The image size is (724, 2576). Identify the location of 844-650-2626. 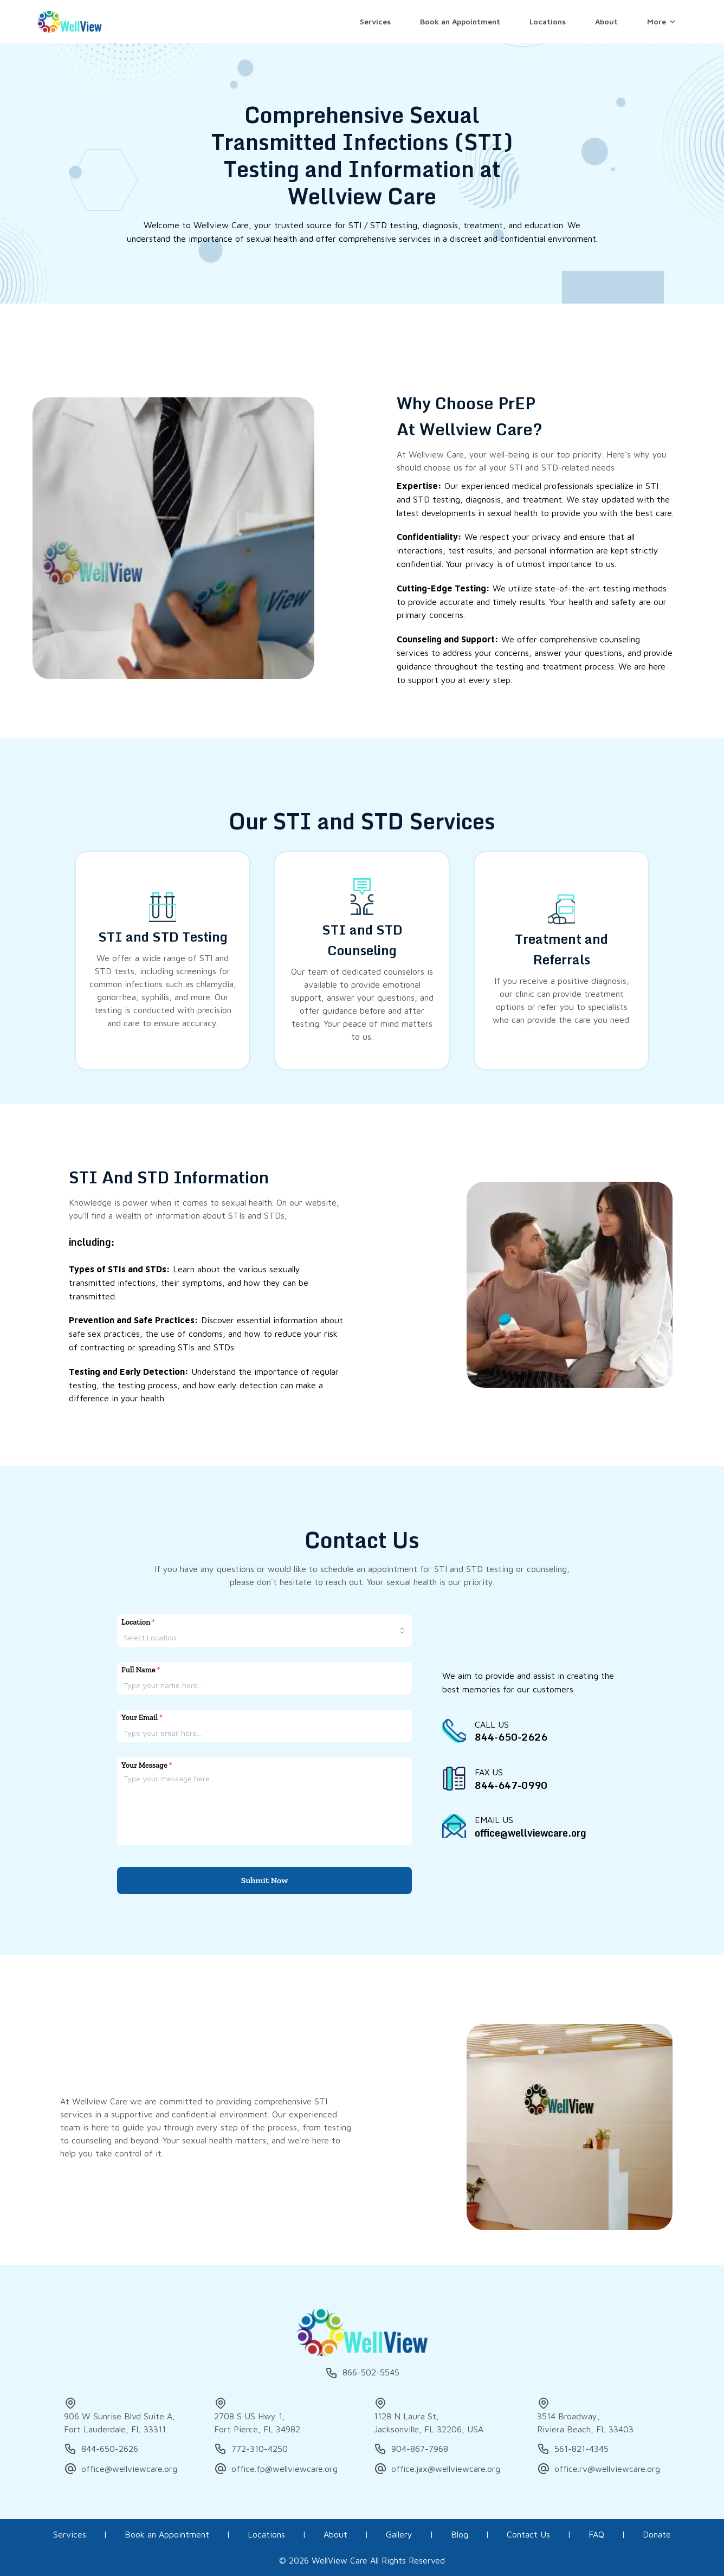
(101, 2448).